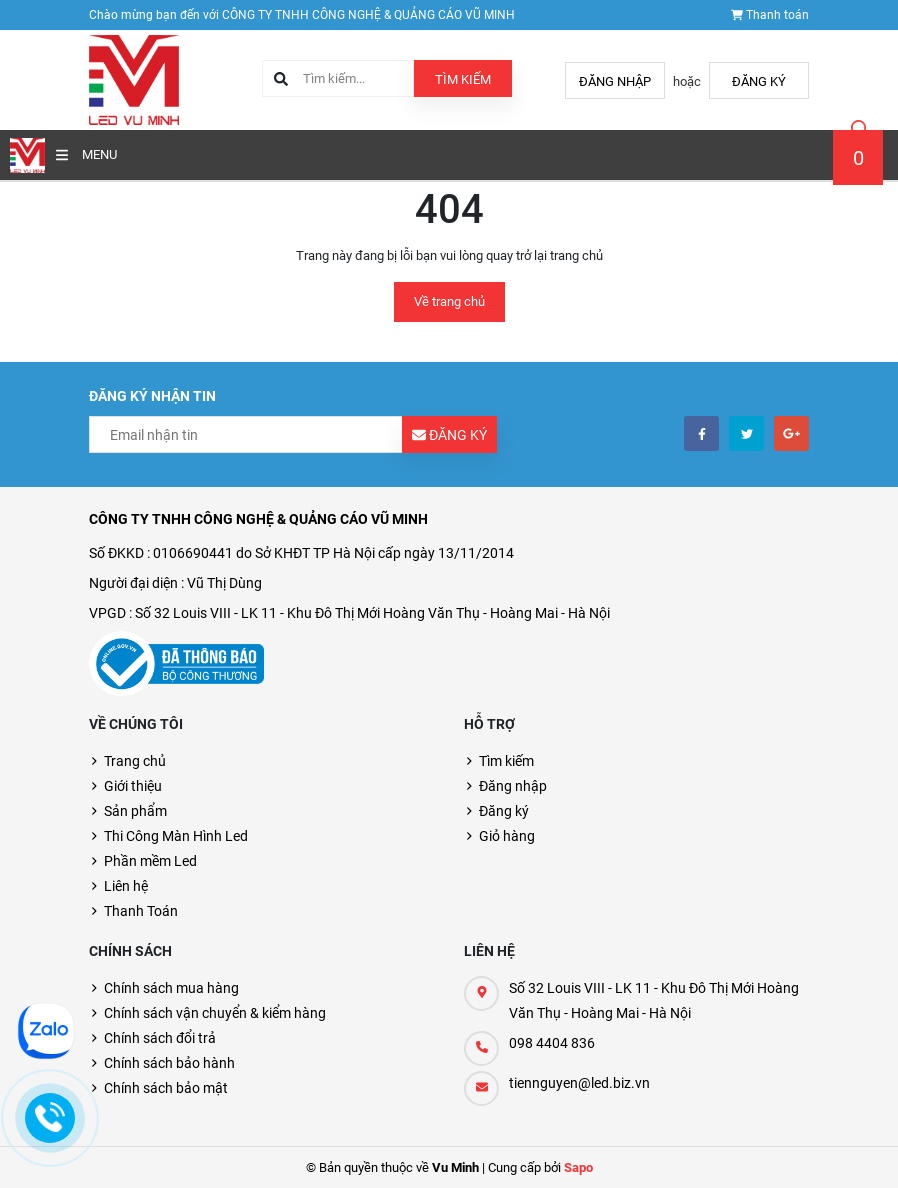 The width and height of the screenshot is (898, 1188). I want to click on Phần mềm Led, so click(150, 861).